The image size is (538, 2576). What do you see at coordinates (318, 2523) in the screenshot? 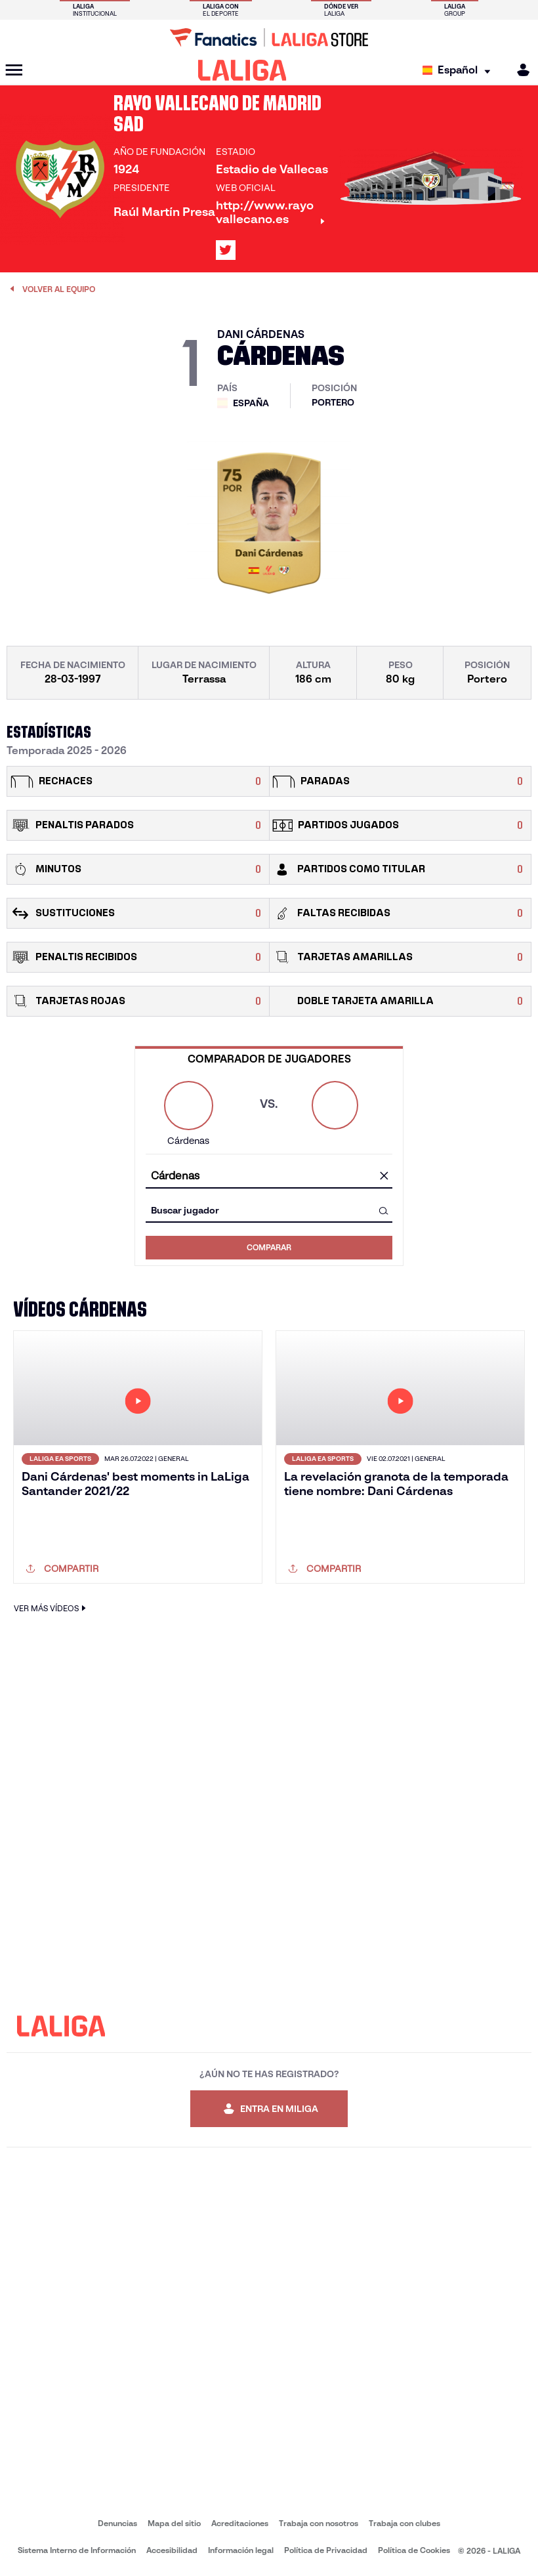
I see `Trabaja con nosotros` at bounding box center [318, 2523].